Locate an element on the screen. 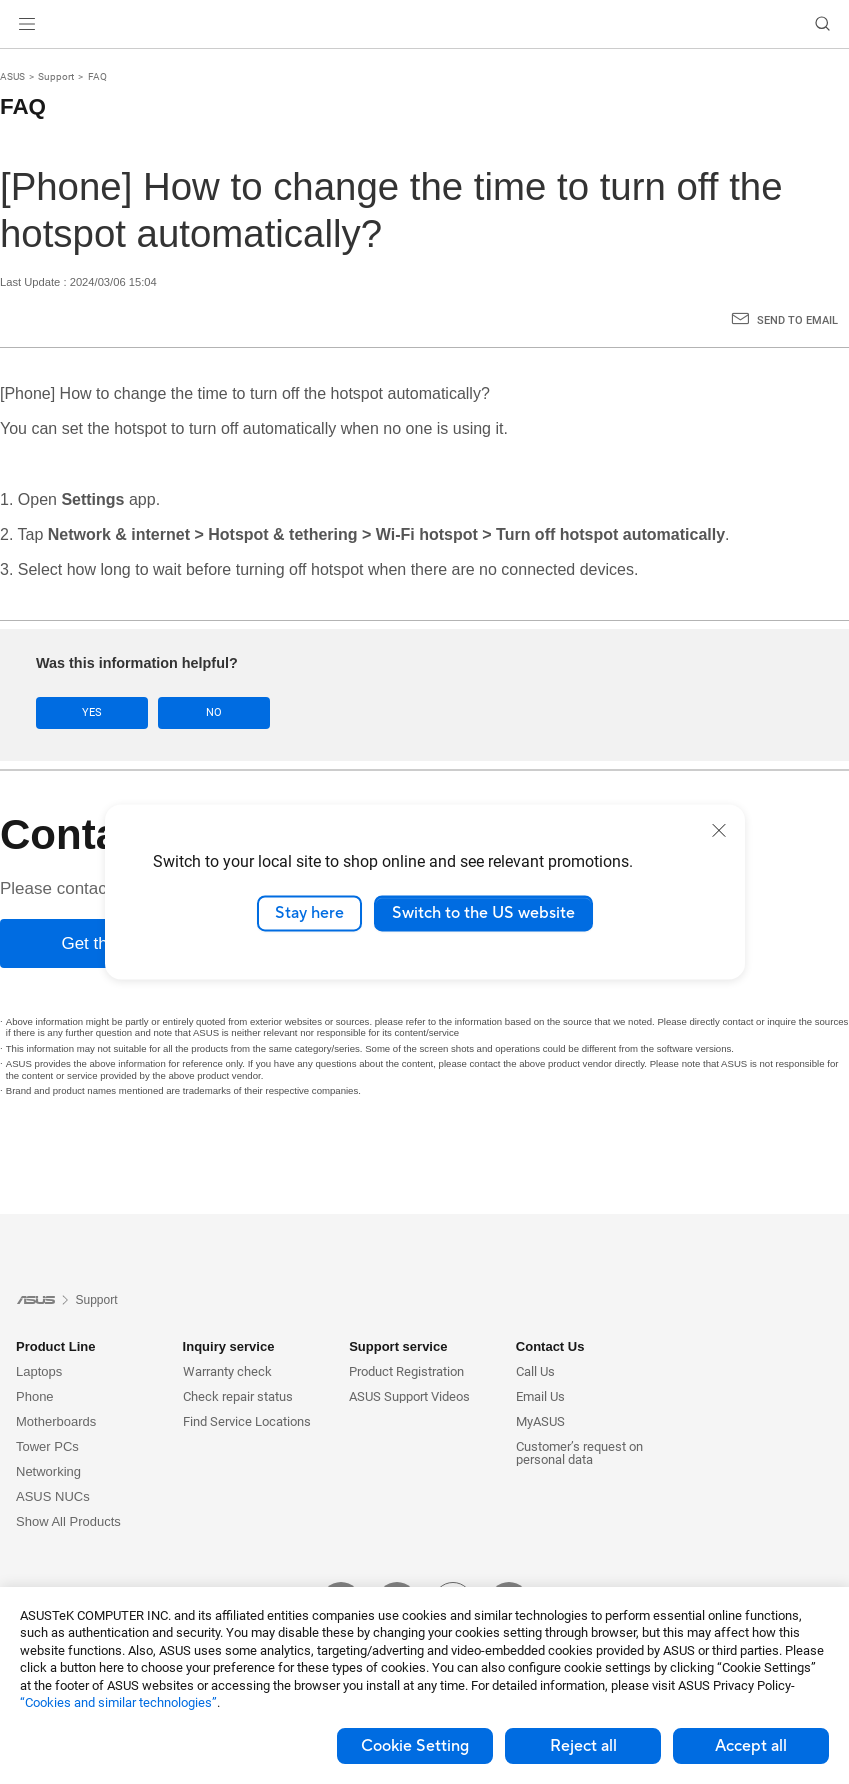  Inquiry service [button] is located at coordinates (229, 1346).